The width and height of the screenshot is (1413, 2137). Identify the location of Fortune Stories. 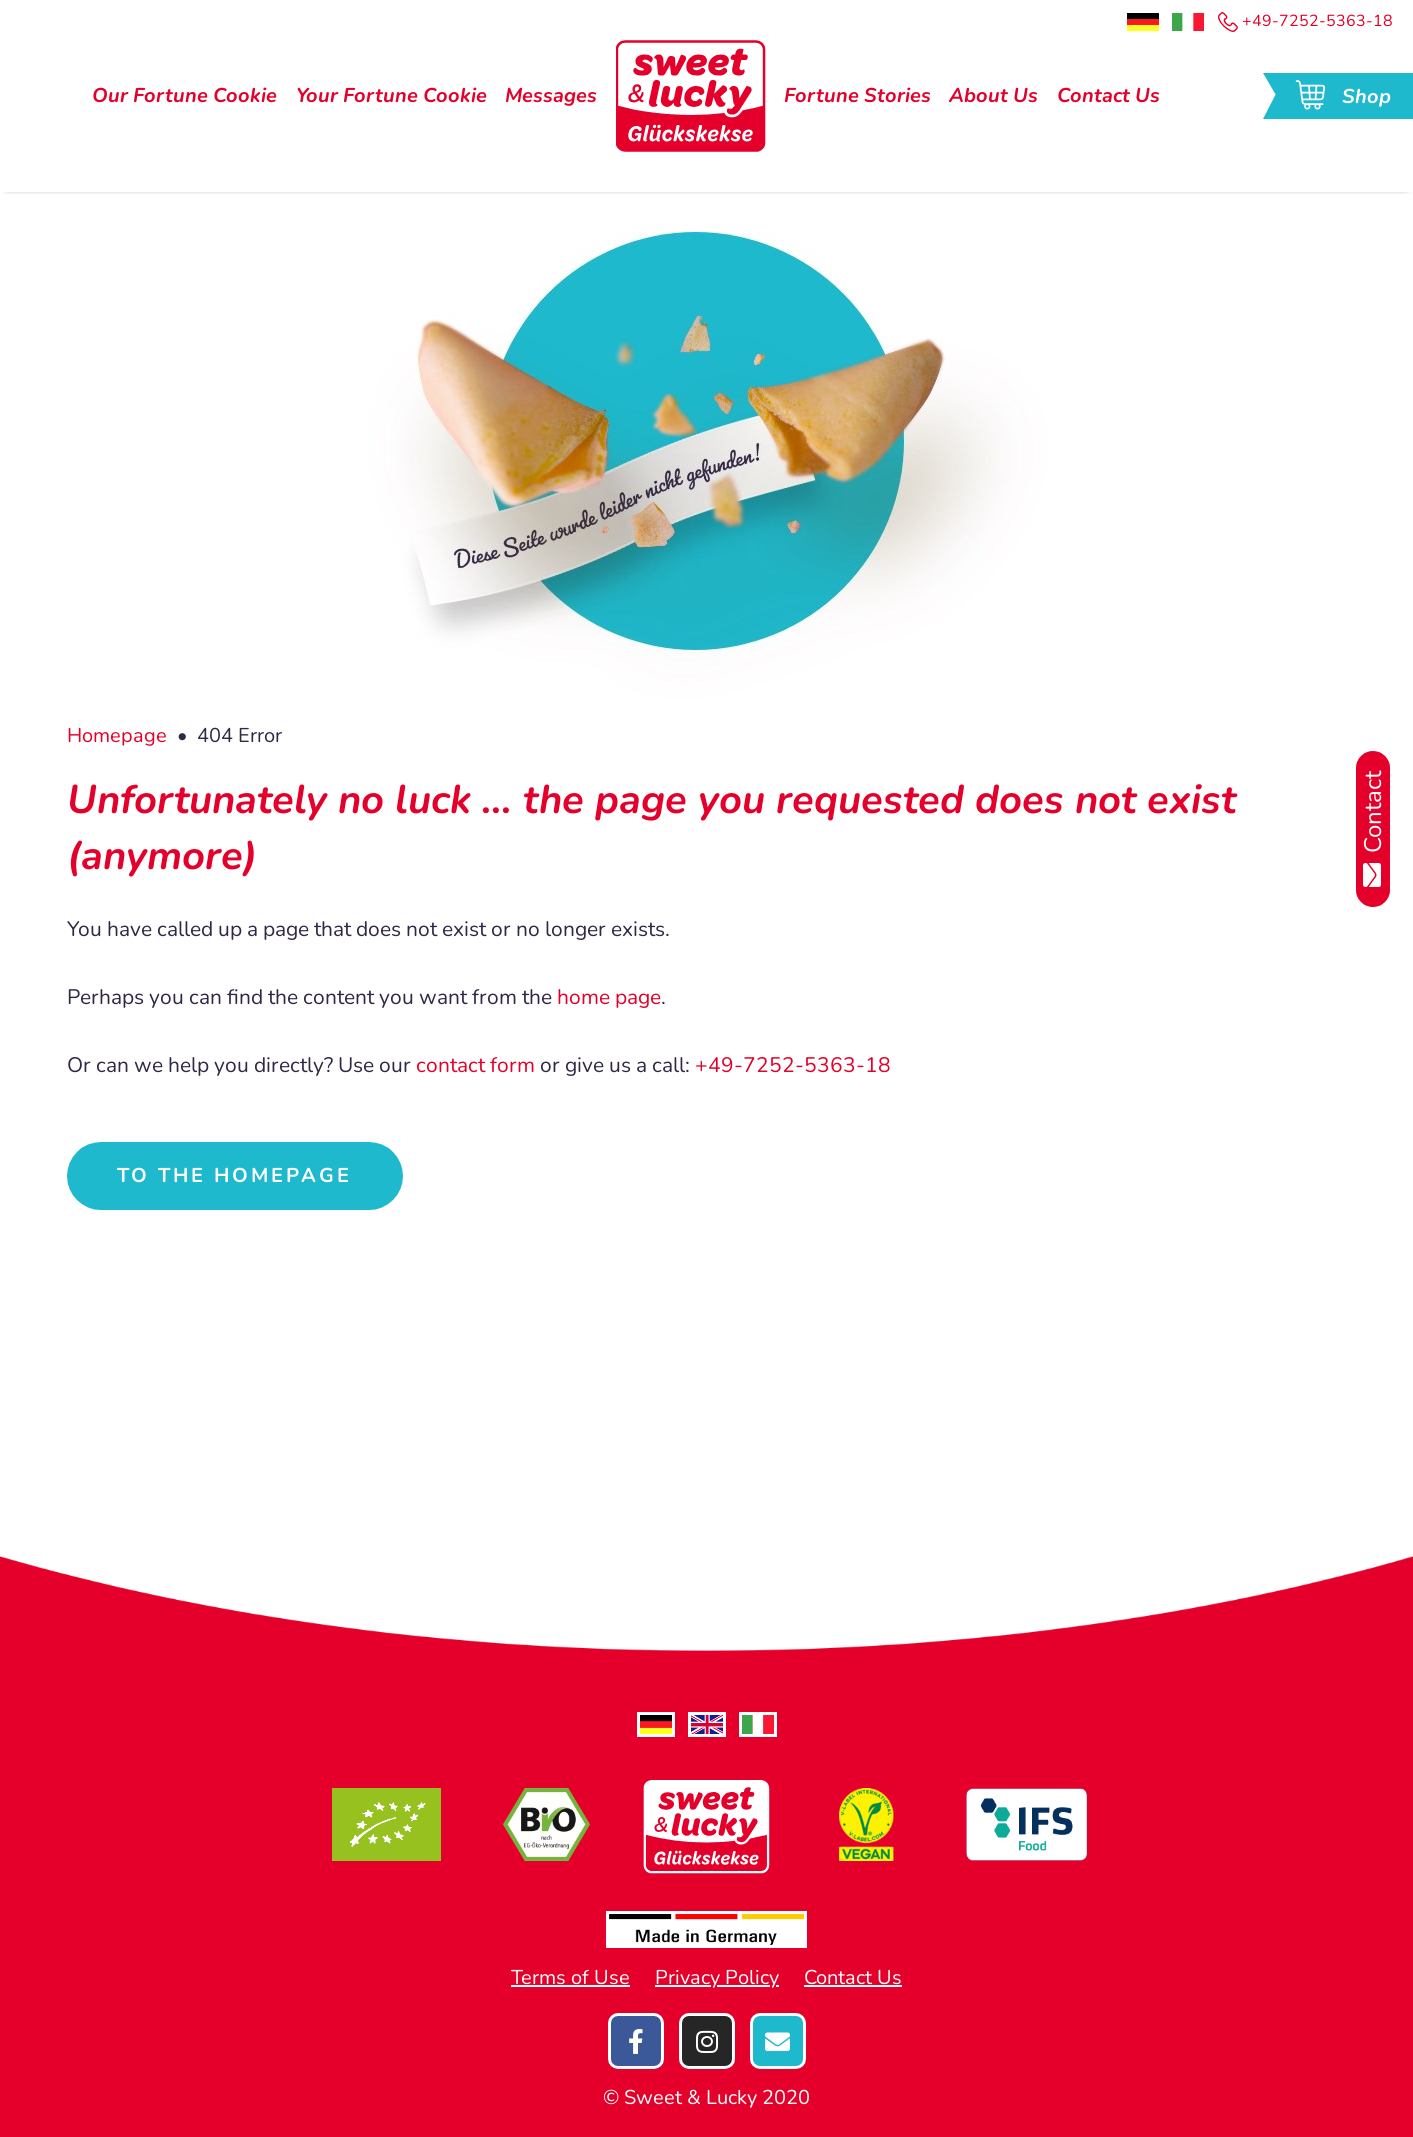
(857, 95).